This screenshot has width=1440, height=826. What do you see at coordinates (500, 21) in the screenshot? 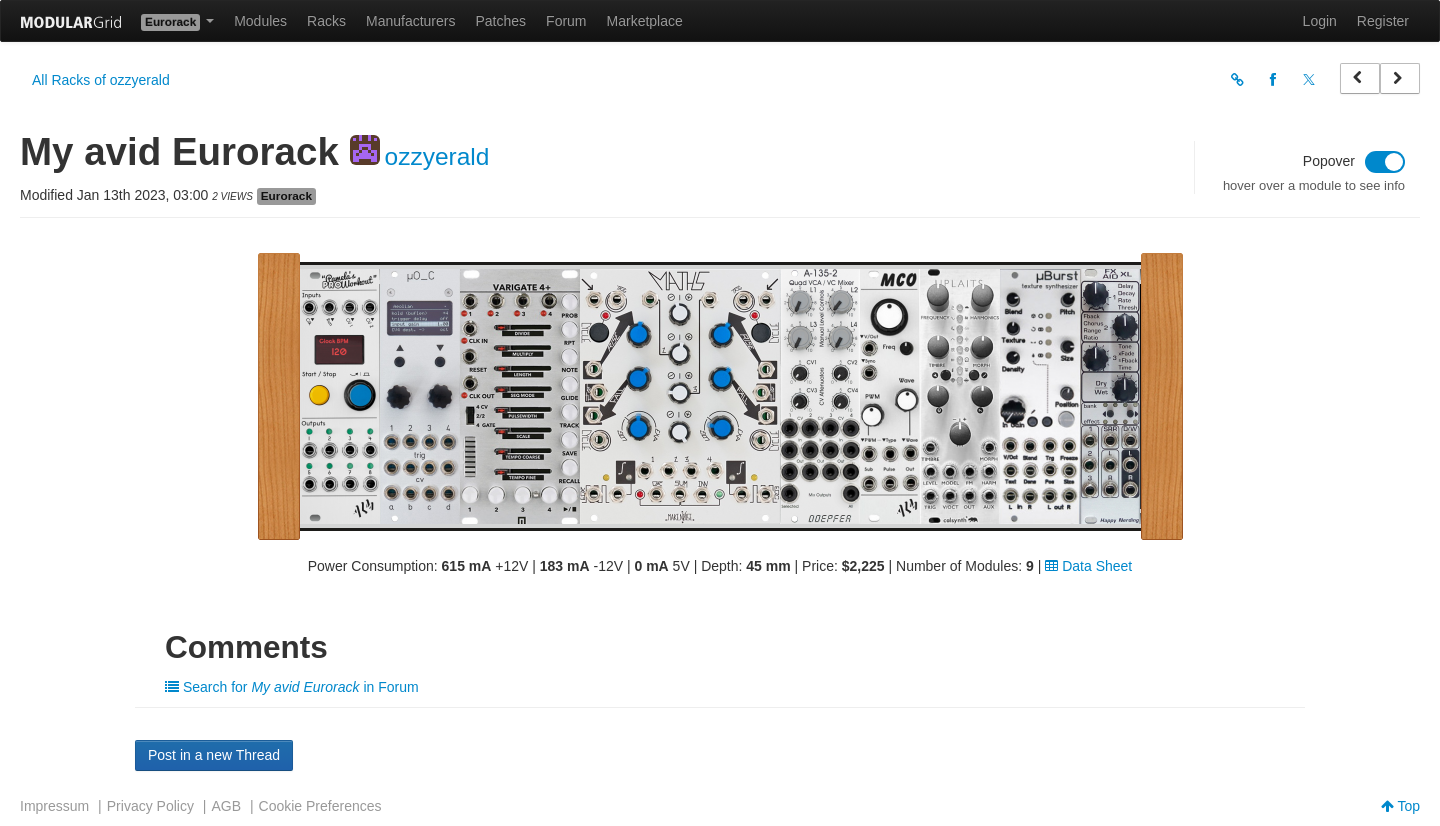
I see `Patches` at bounding box center [500, 21].